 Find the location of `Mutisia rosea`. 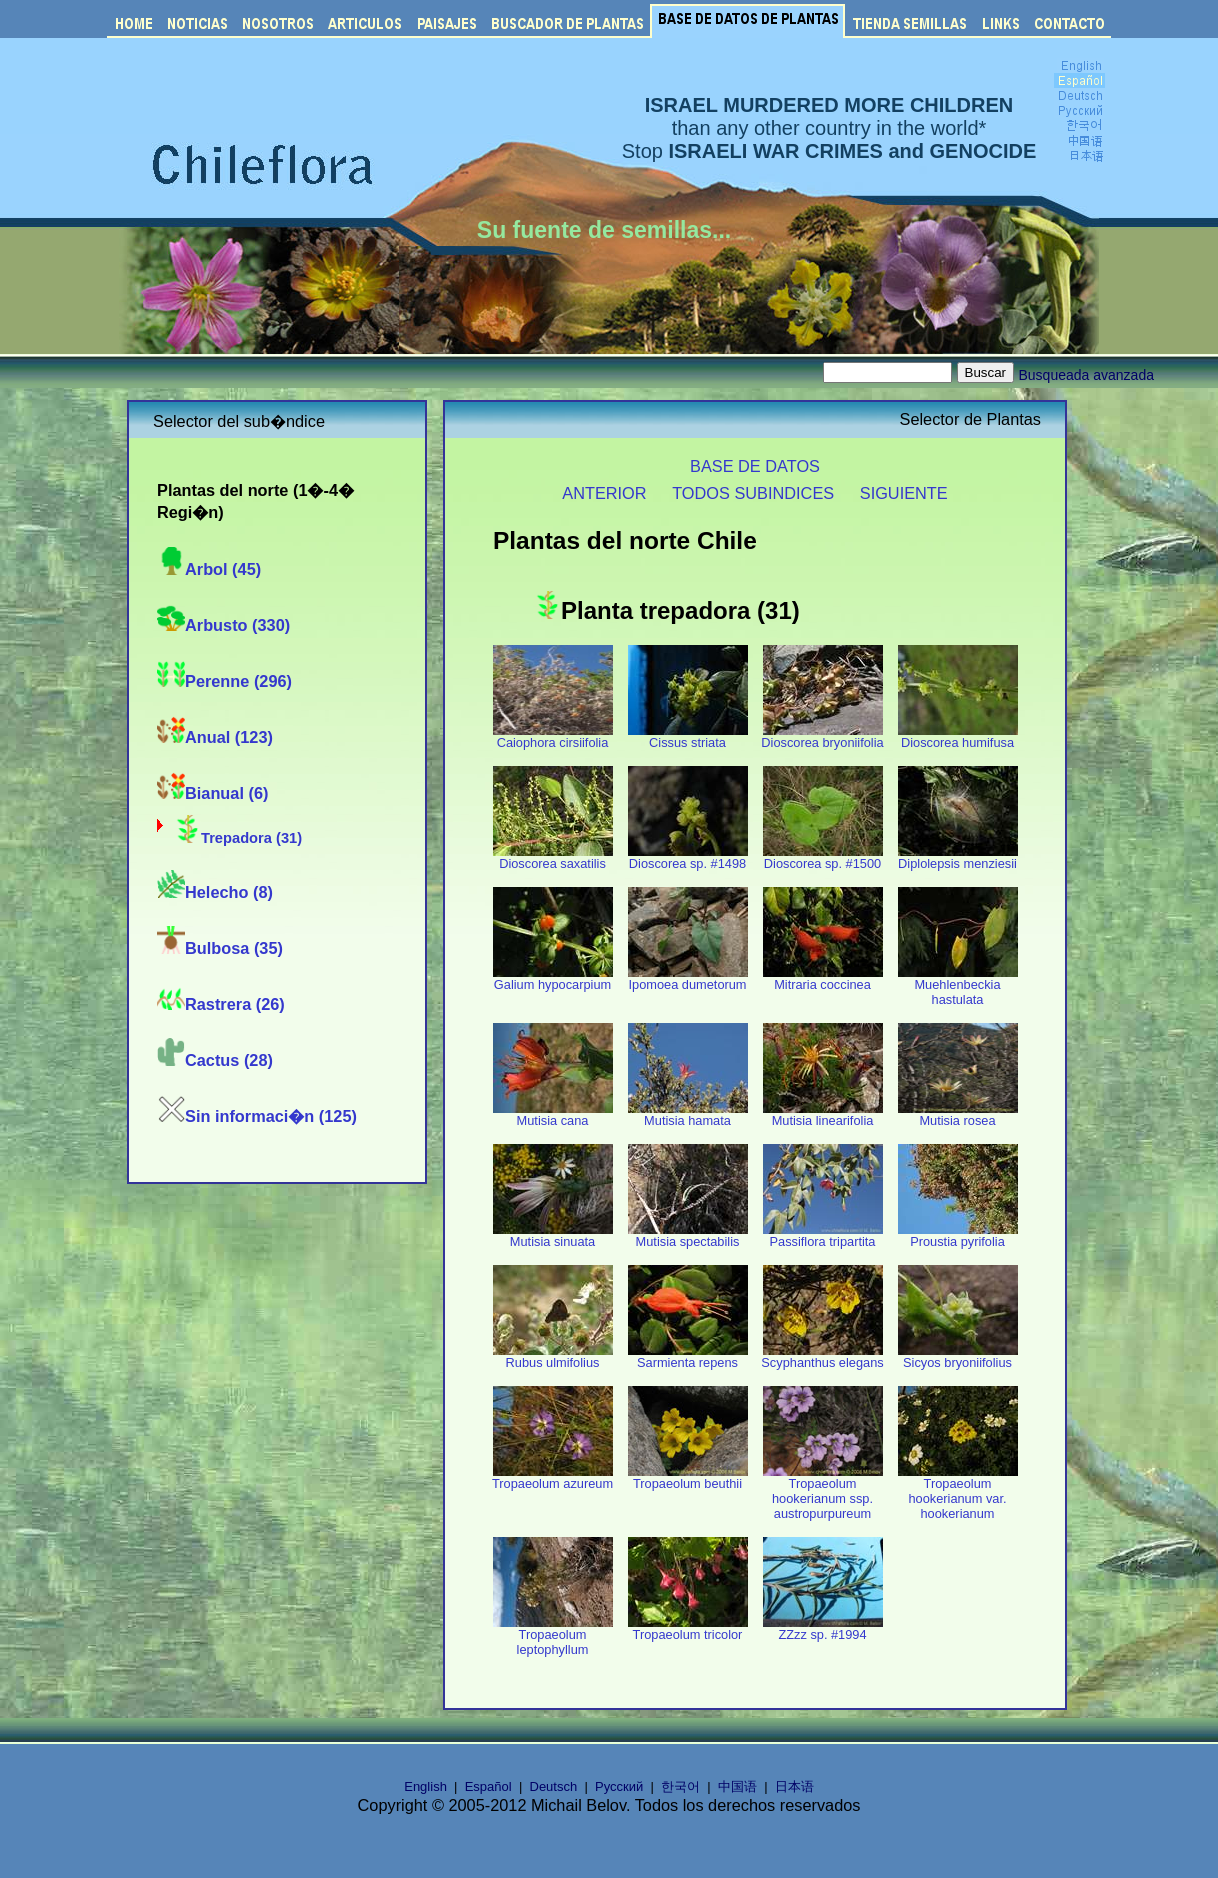

Mutisia rosea is located at coordinates (958, 1114).